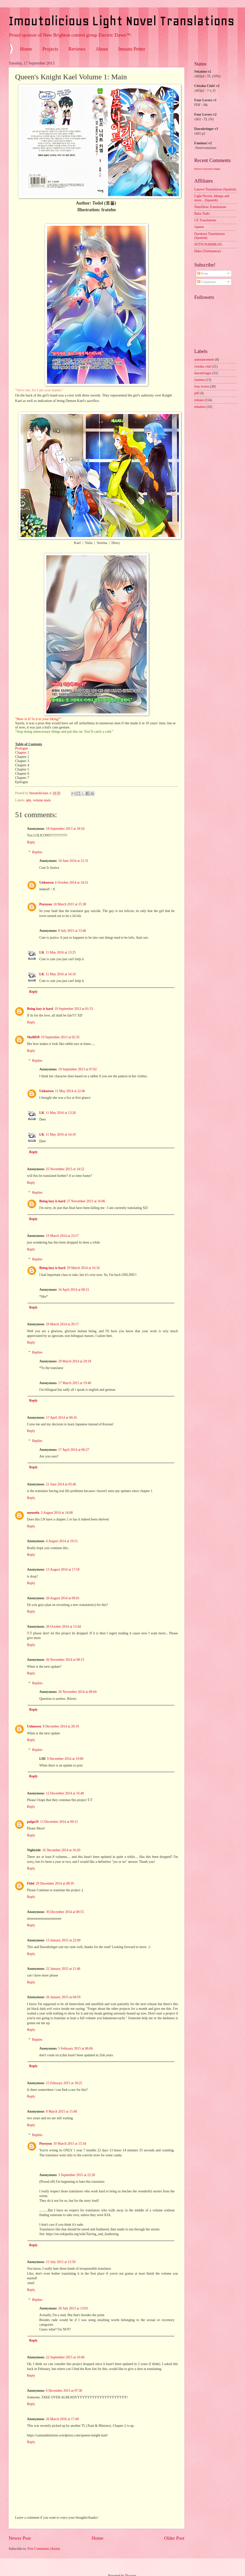  What do you see at coordinates (61, 1726) in the screenshot?
I see `8 December 2014 at 20:19` at bounding box center [61, 1726].